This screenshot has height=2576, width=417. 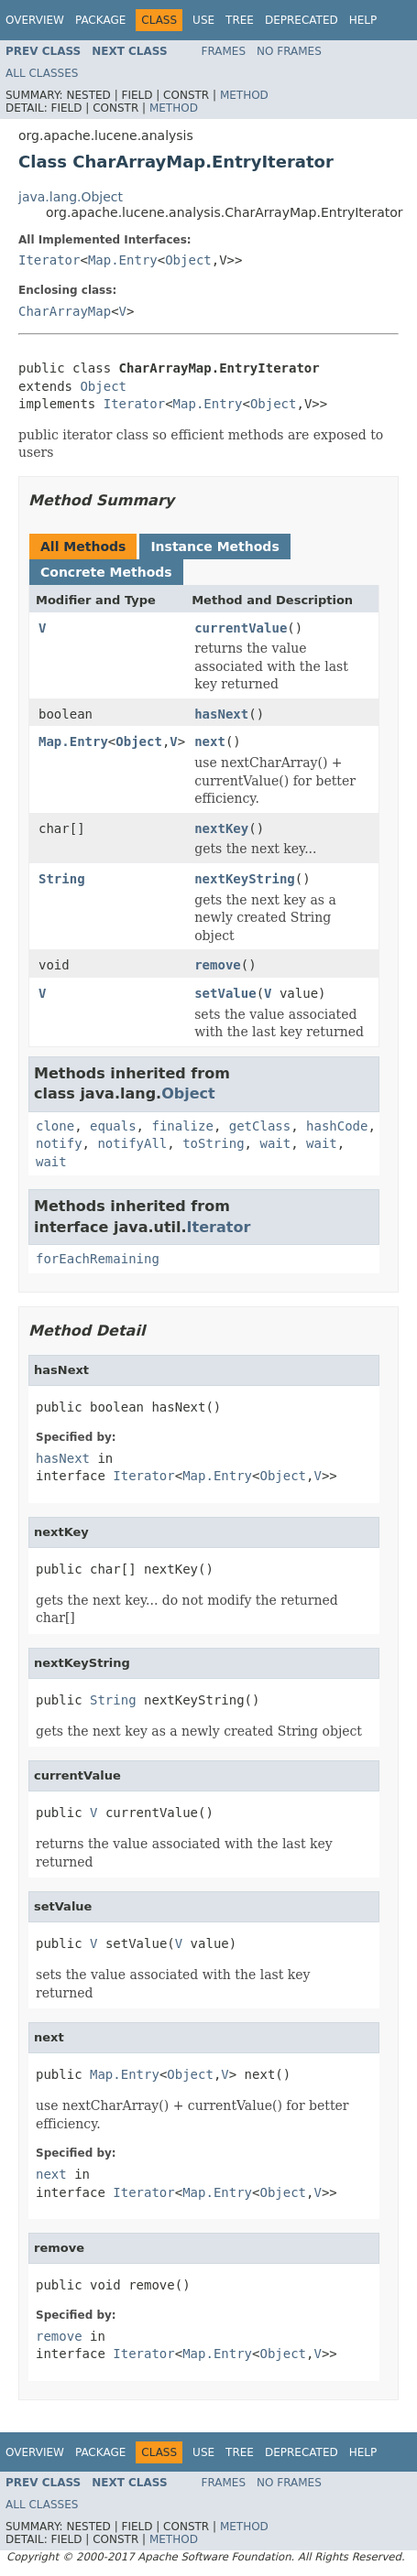 What do you see at coordinates (275, 1143) in the screenshot?
I see `wait` at bounding box center [275, 1143].